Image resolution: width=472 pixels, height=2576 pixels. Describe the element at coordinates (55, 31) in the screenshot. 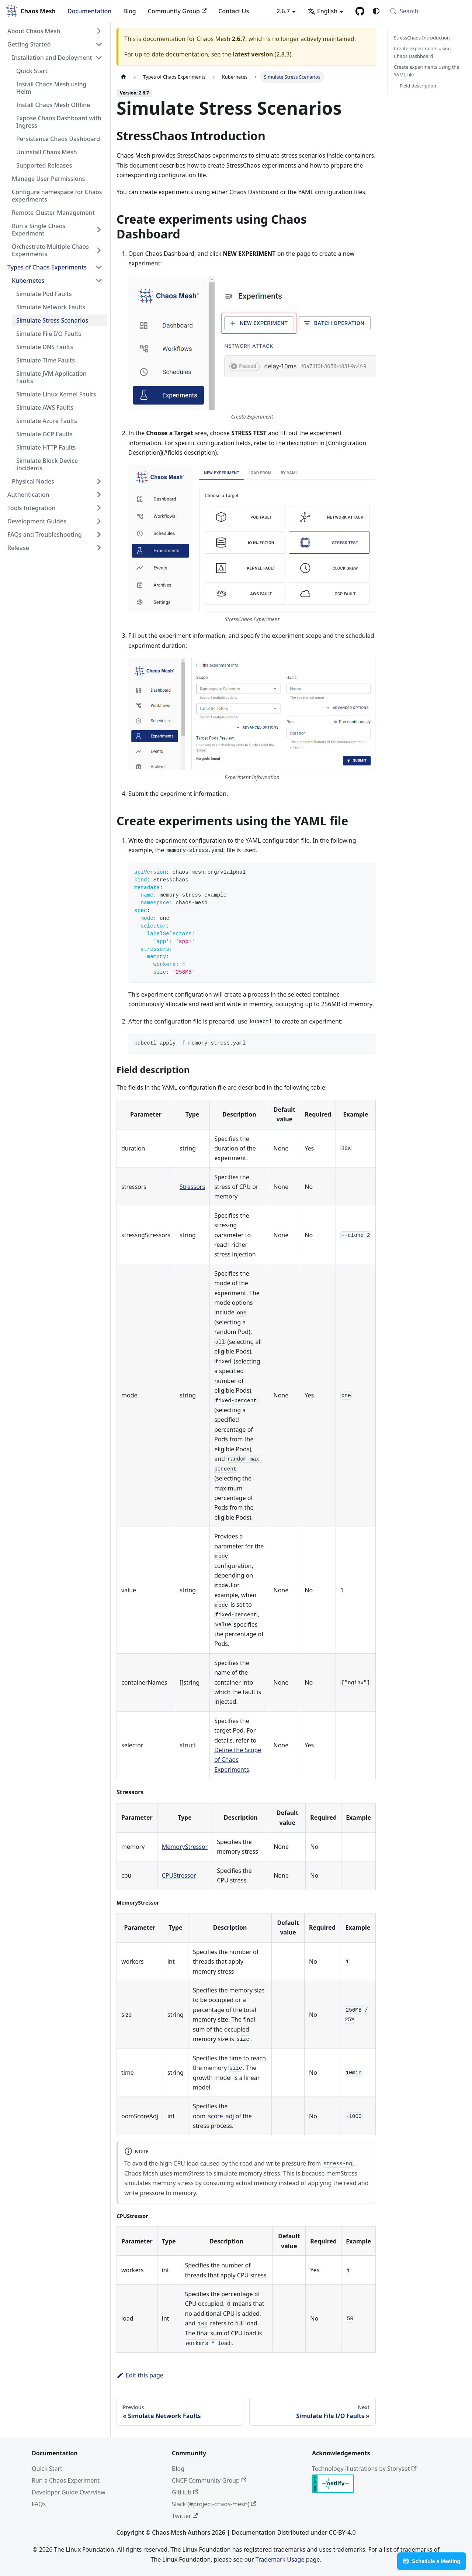

I see `[button]` at that location.